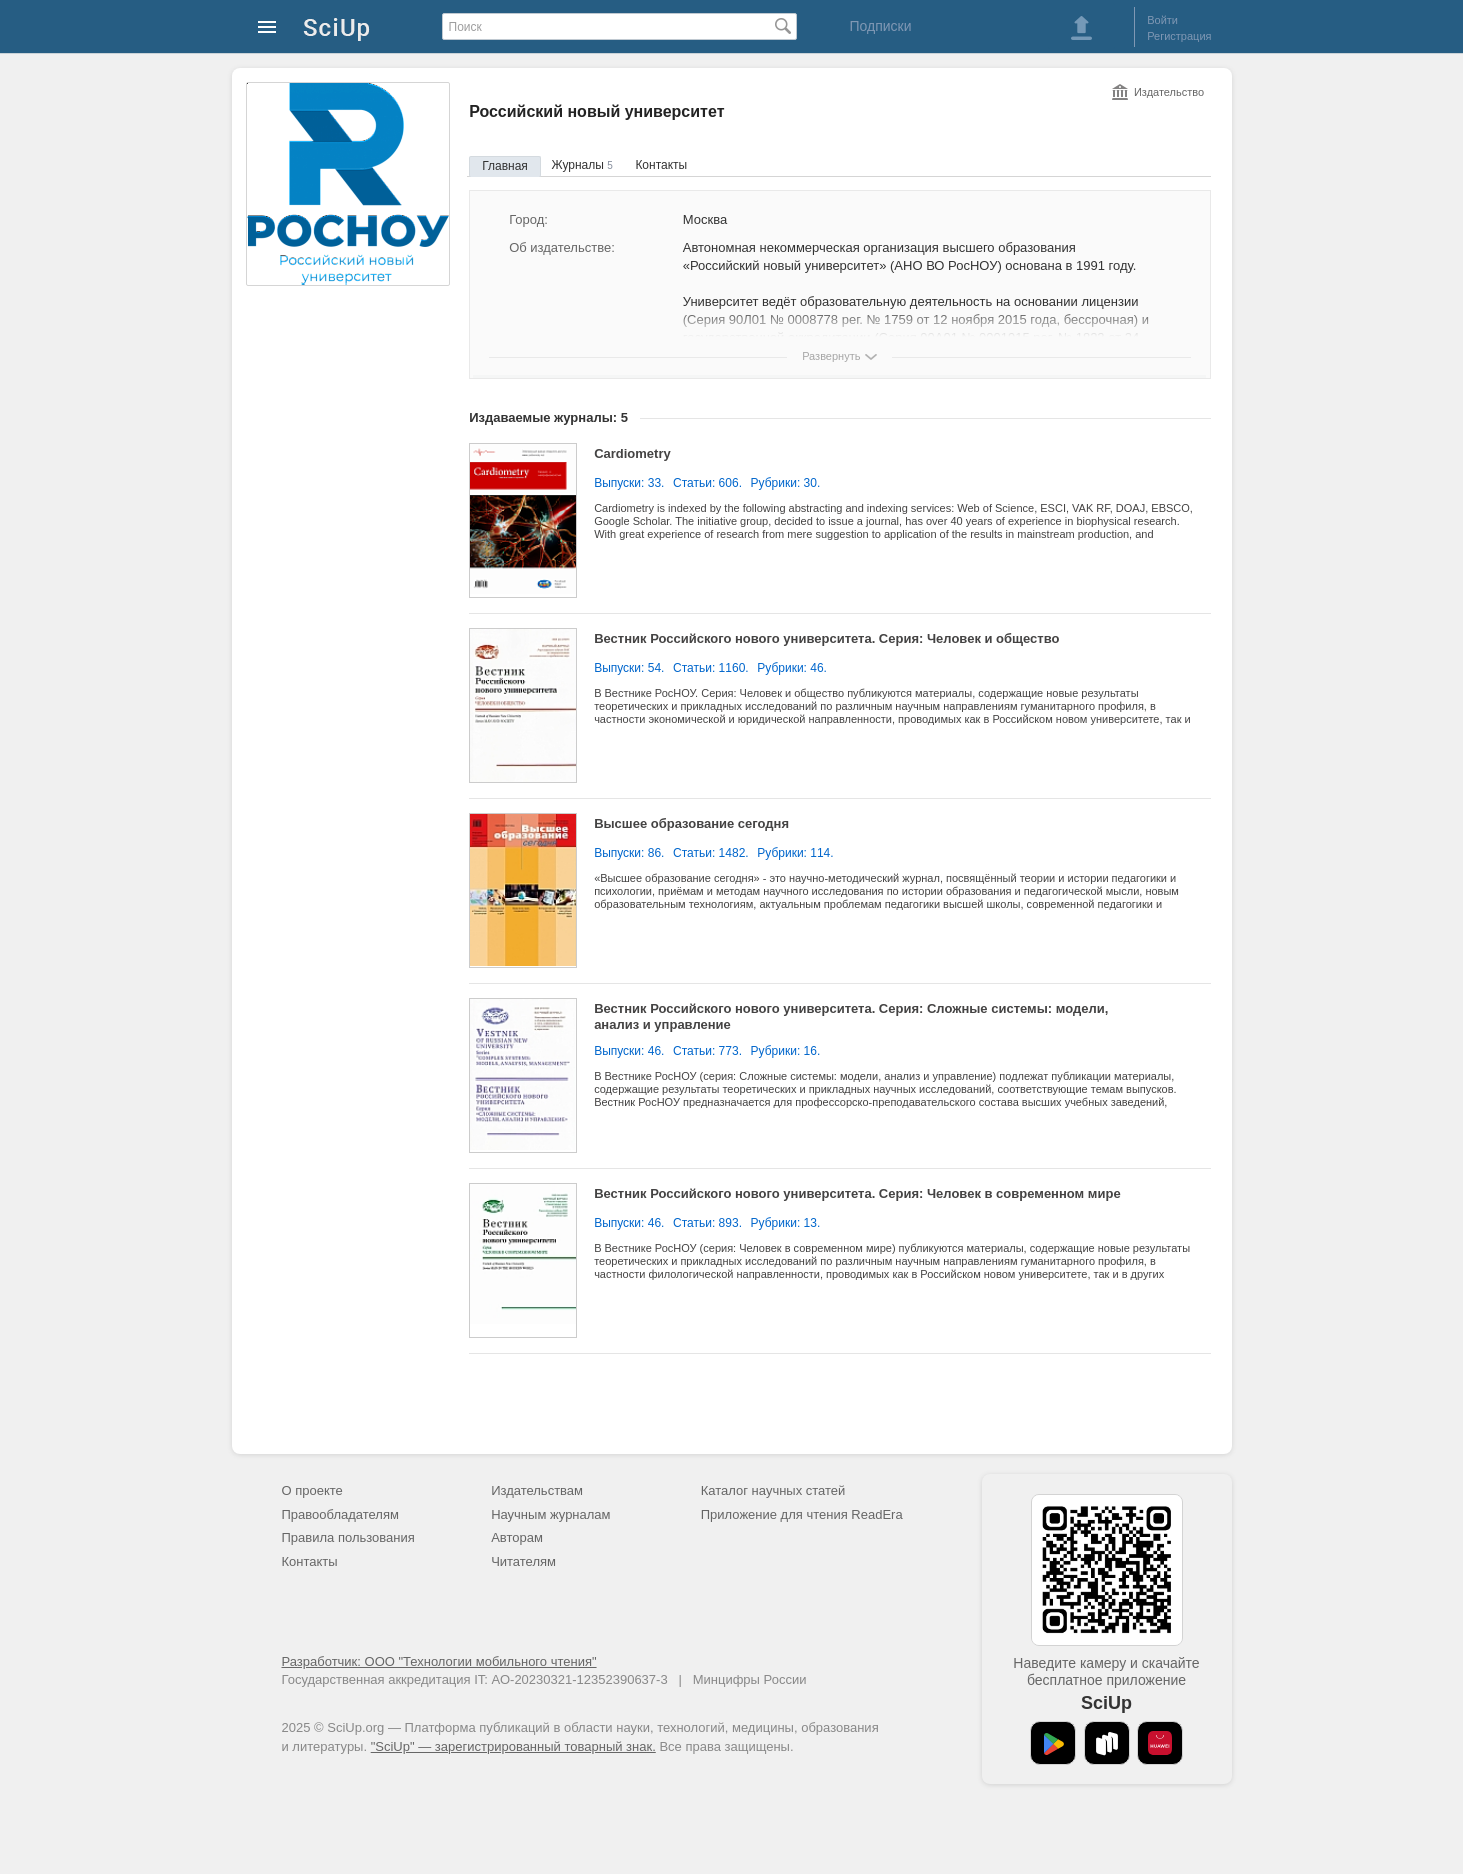  Describe the element at coordinates (691, 823) in the screenshot. I see `Высшее образование сегодня` at that location.